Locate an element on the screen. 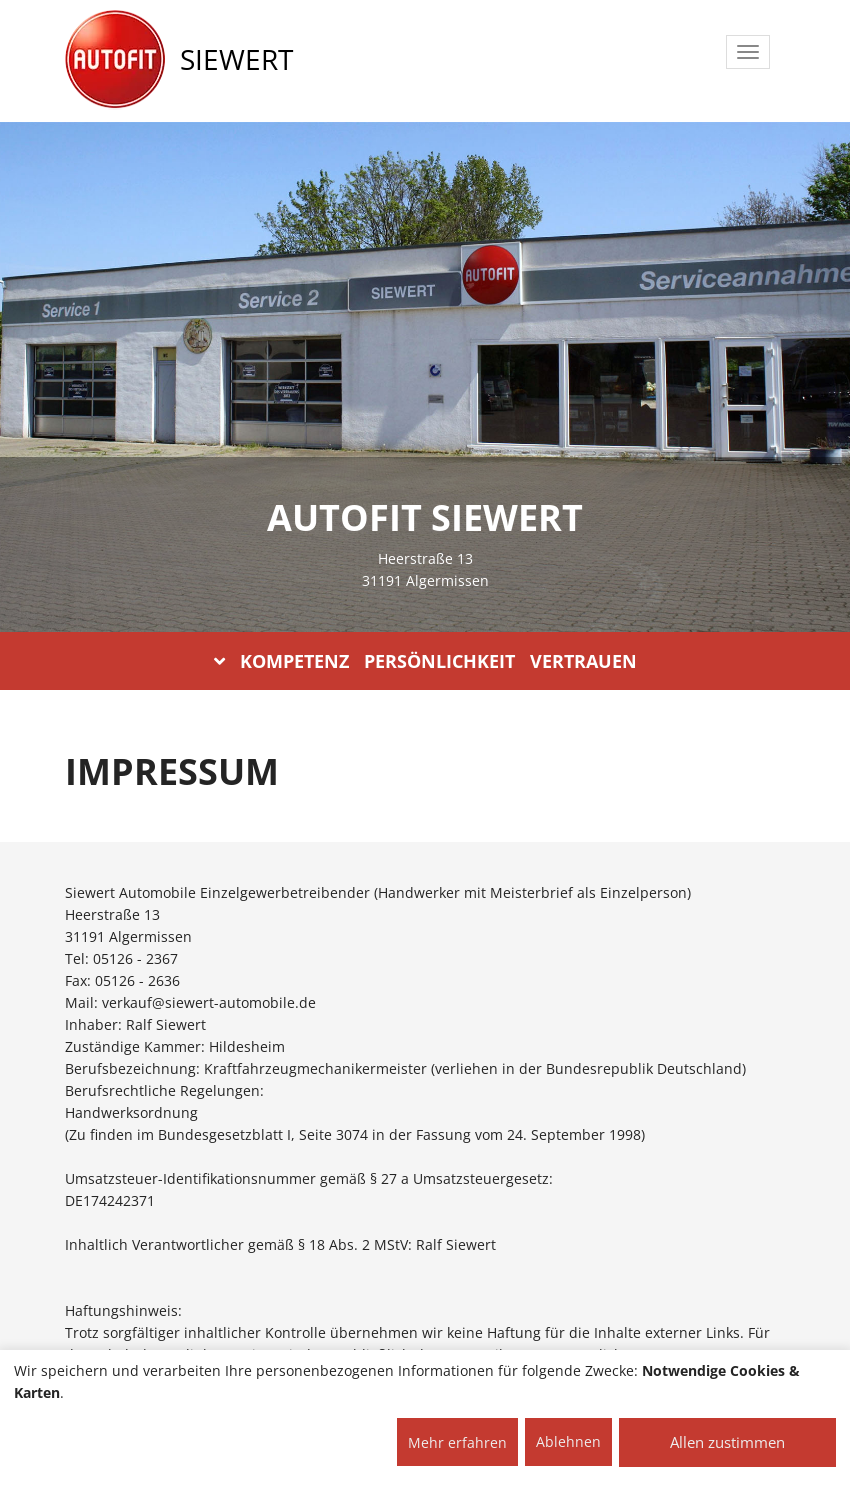  Mehr erfahren is located at coordinates (457, 1442).